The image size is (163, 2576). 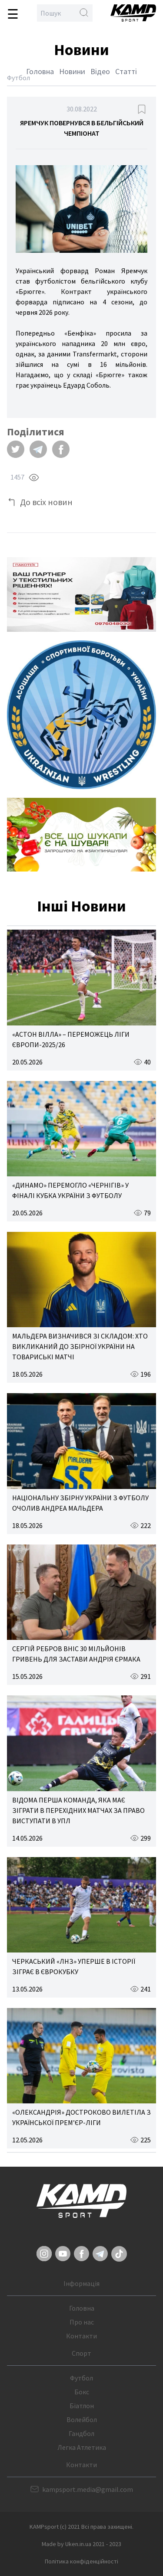 I want to click on МАЛЬДЕРА ВИЗНАЧИВСЯ ЗІ СКЛАДОМ: ХТО ВИКЛИКАНИЙ ДО ЗБІРНОЇ УКРАЇНИ НА ТОВАРИСЬКІ МАТЧІ, so click(x=80, y=1346).